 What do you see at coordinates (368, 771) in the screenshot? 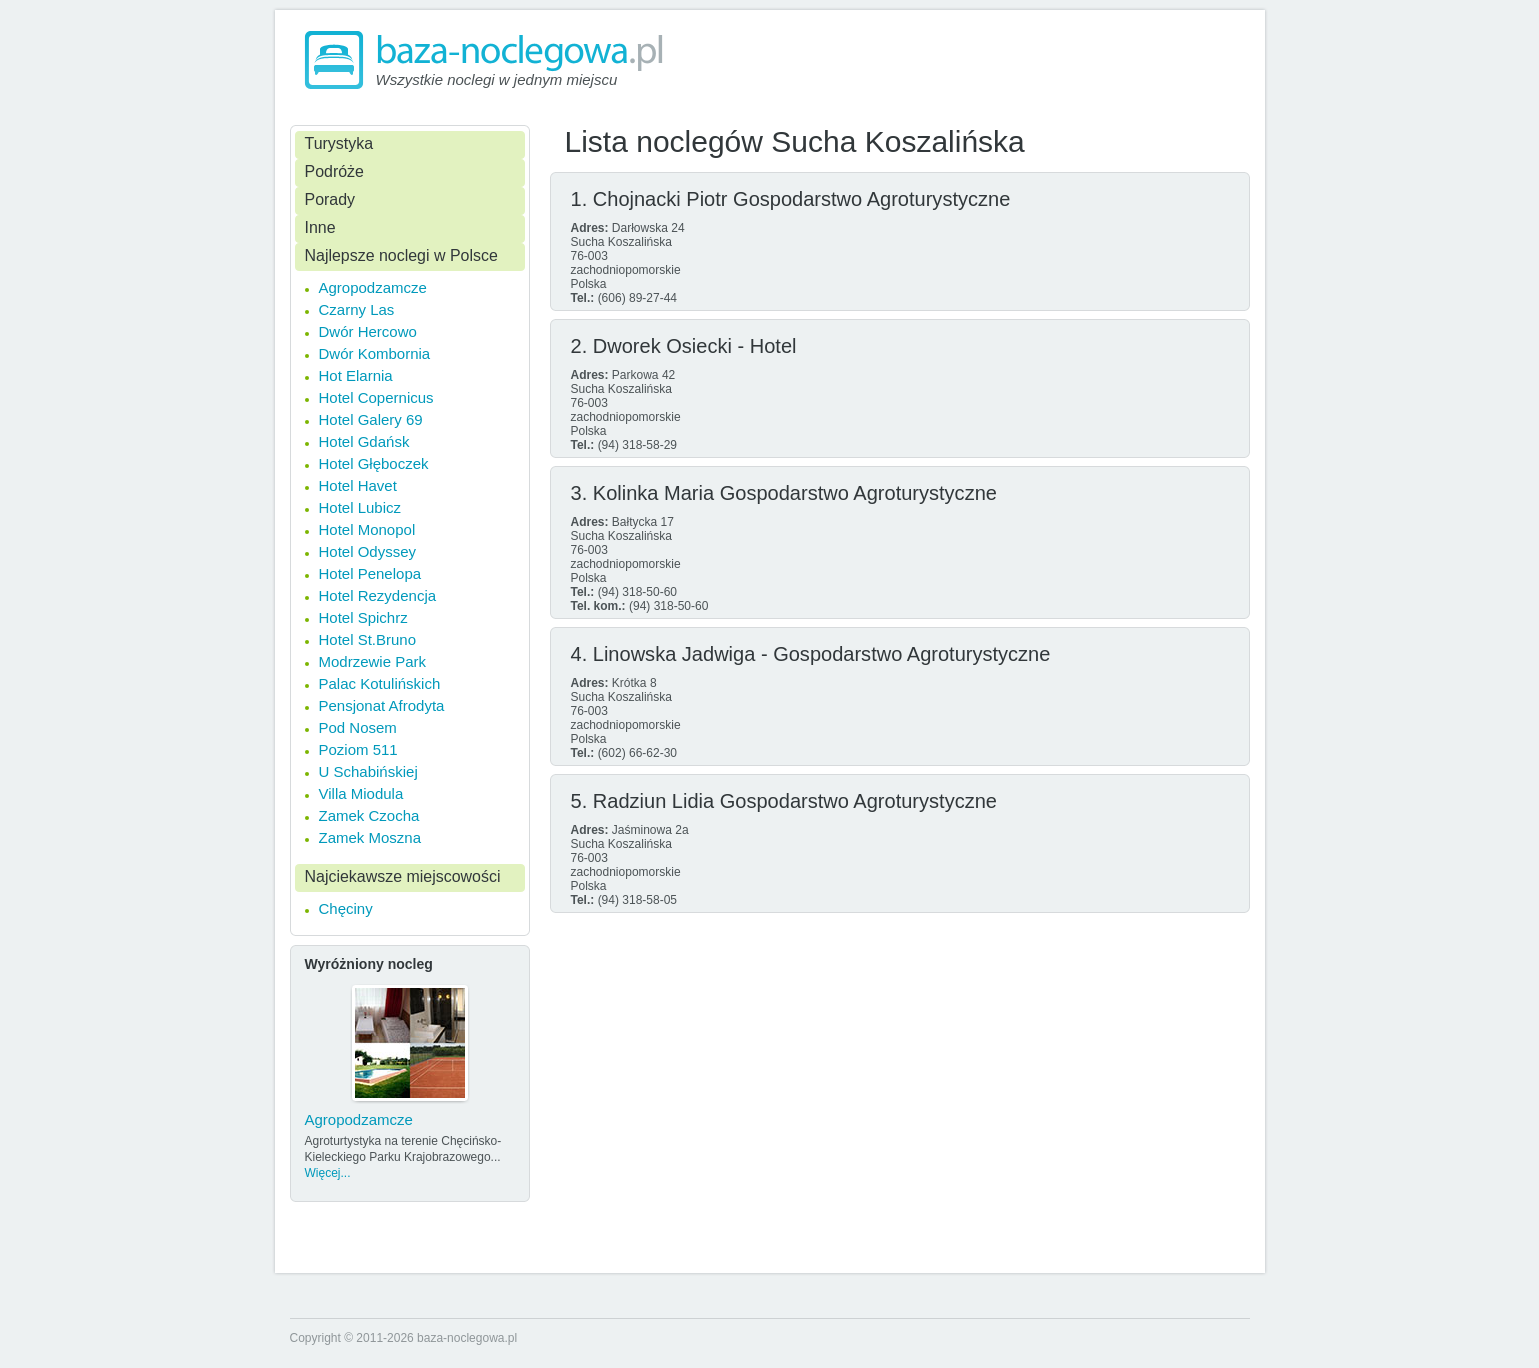
I see `U Schabińskiej` at bounding box center [368, 771].